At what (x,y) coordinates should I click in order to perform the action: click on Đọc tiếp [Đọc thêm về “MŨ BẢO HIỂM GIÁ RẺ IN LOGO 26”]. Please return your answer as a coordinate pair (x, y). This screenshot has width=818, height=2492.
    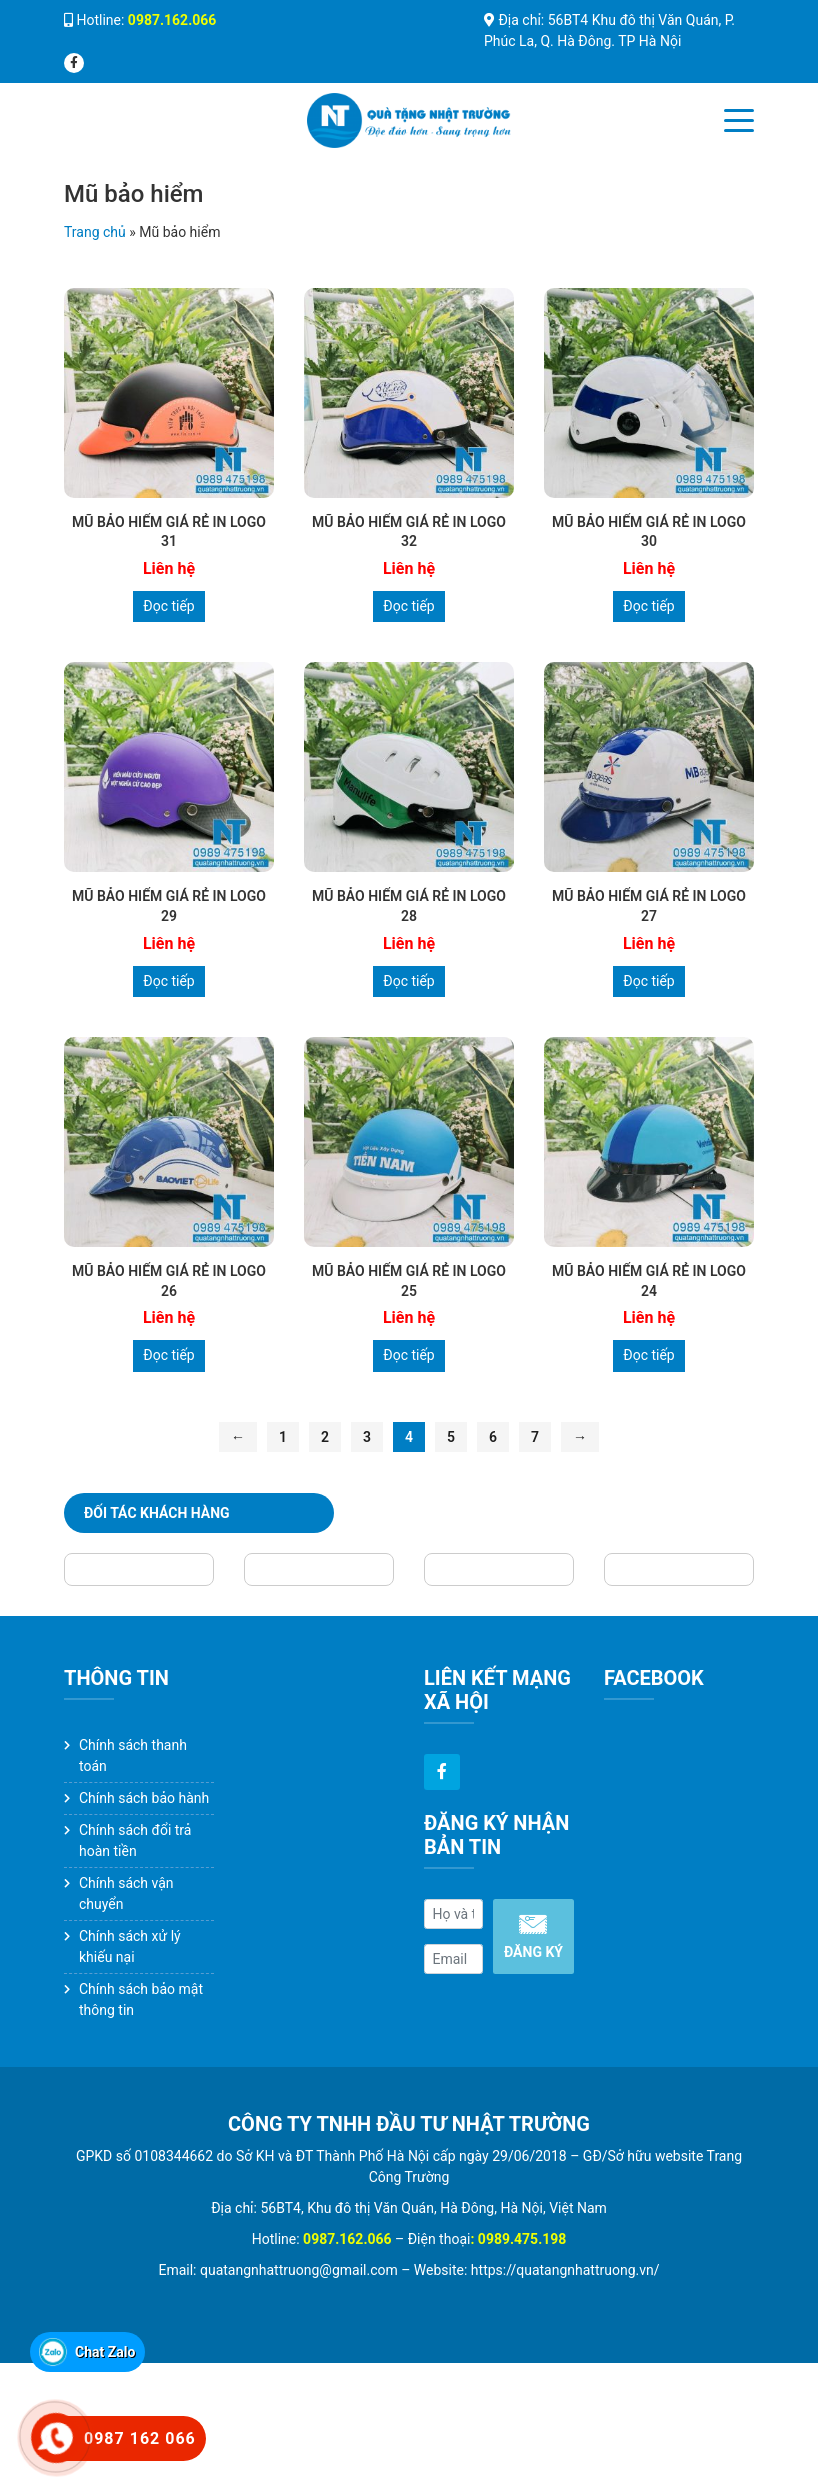
    Looking at the image, I should click on (168, 1355).